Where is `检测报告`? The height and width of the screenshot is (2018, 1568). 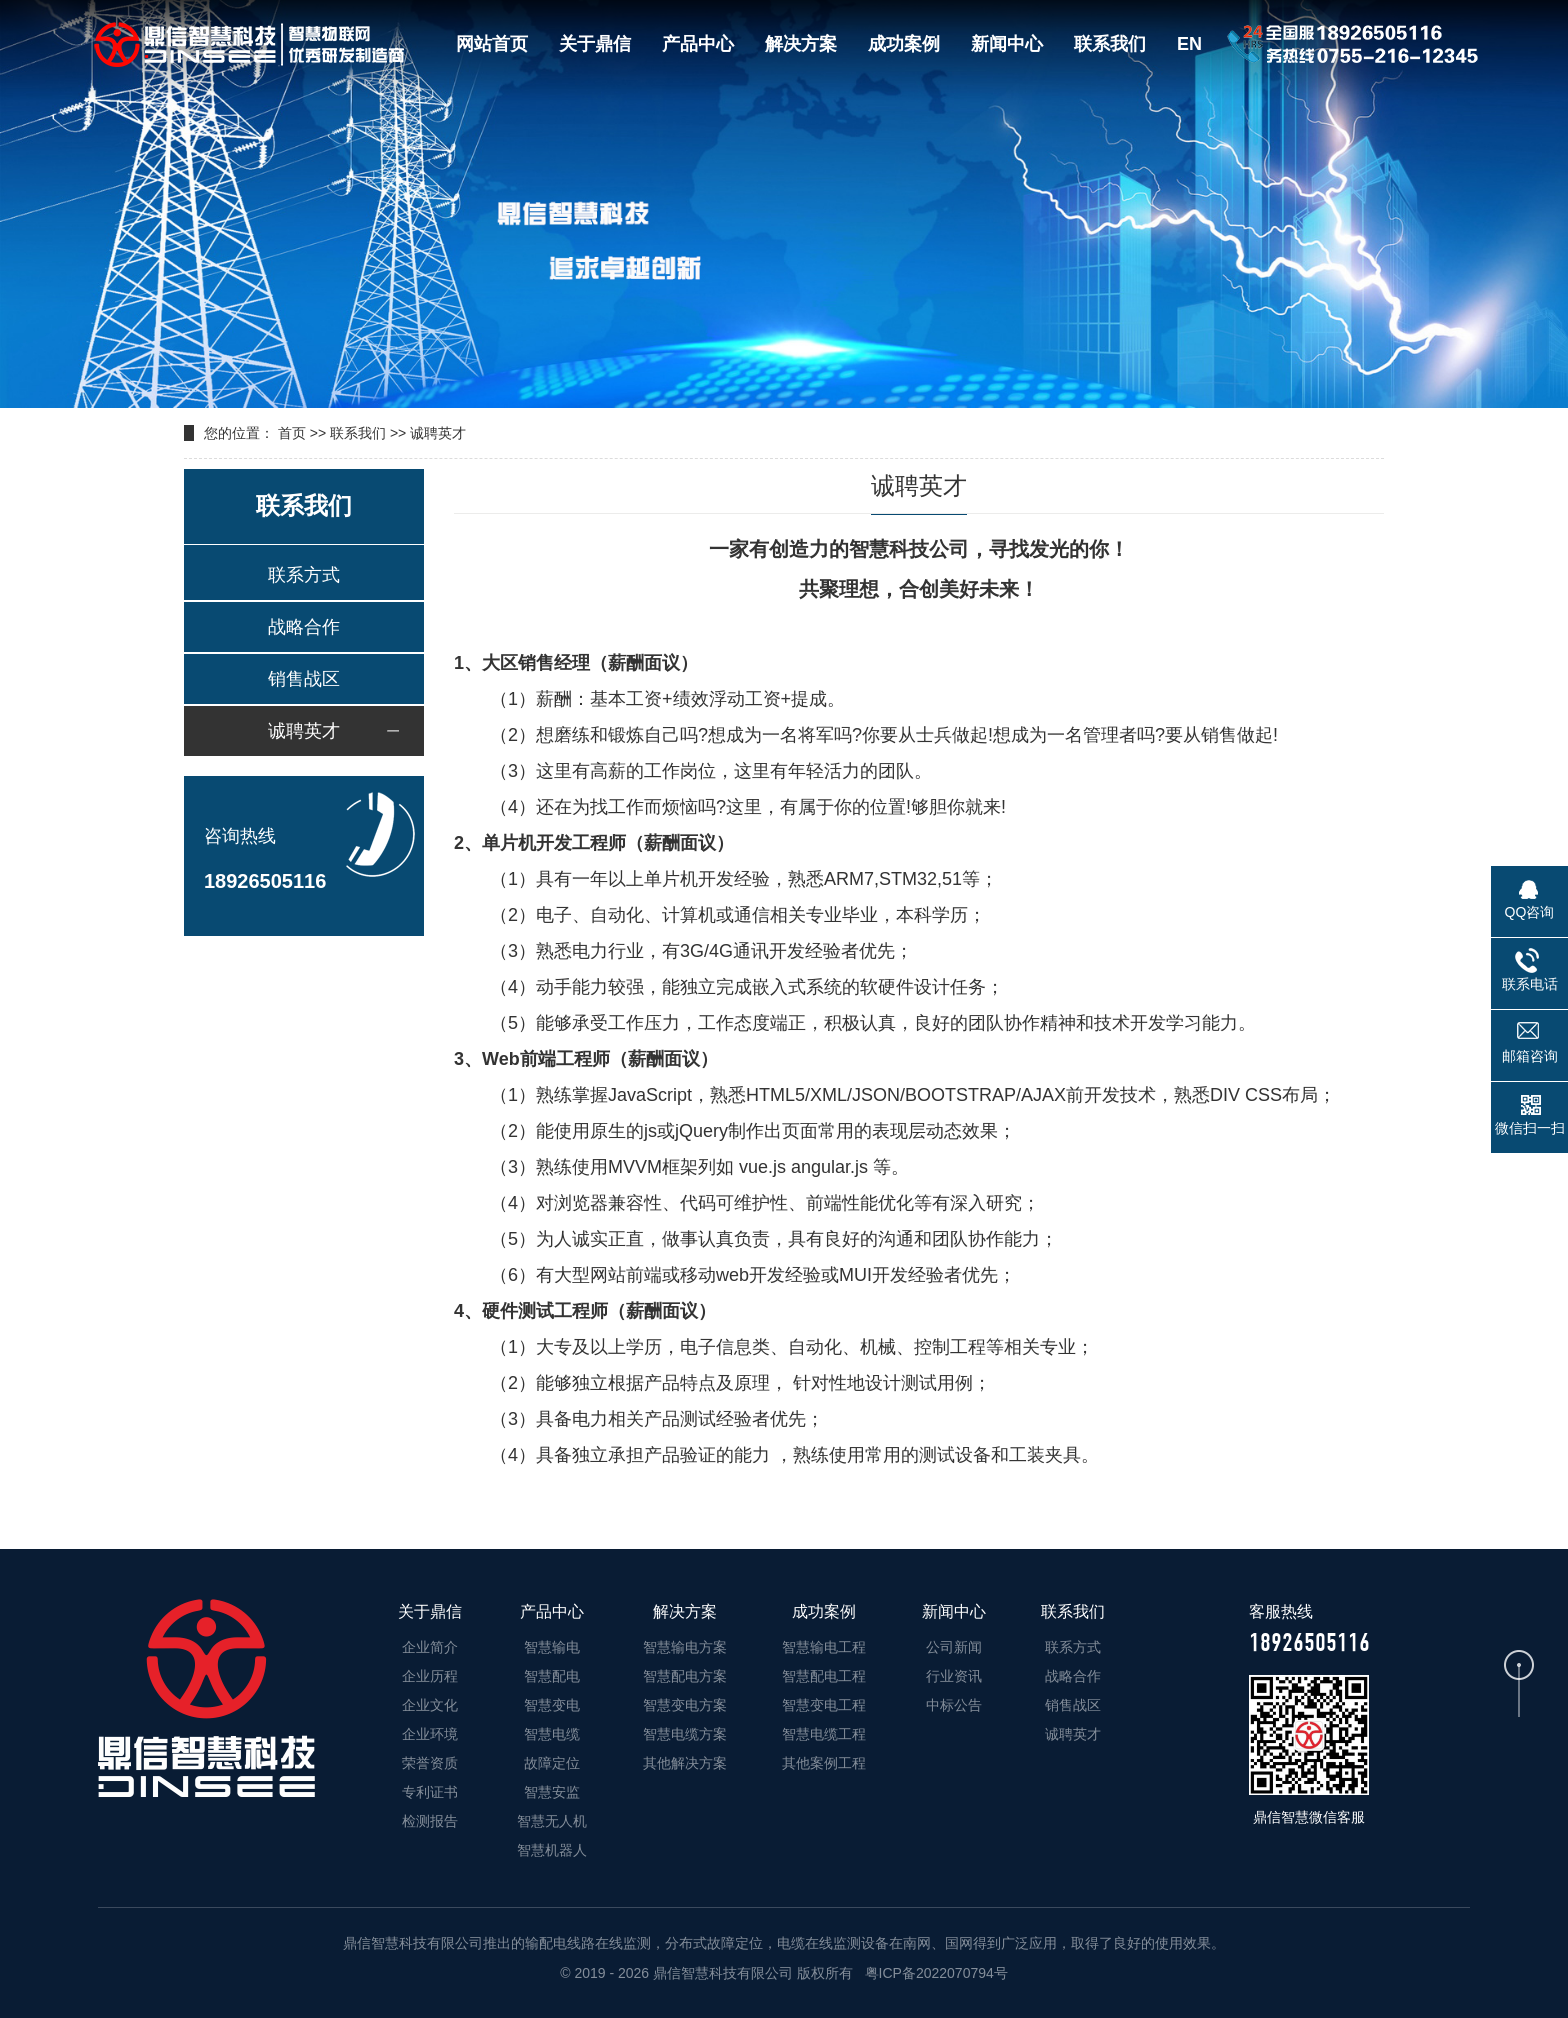 检测报告 is located at coordinates (430, 1821).